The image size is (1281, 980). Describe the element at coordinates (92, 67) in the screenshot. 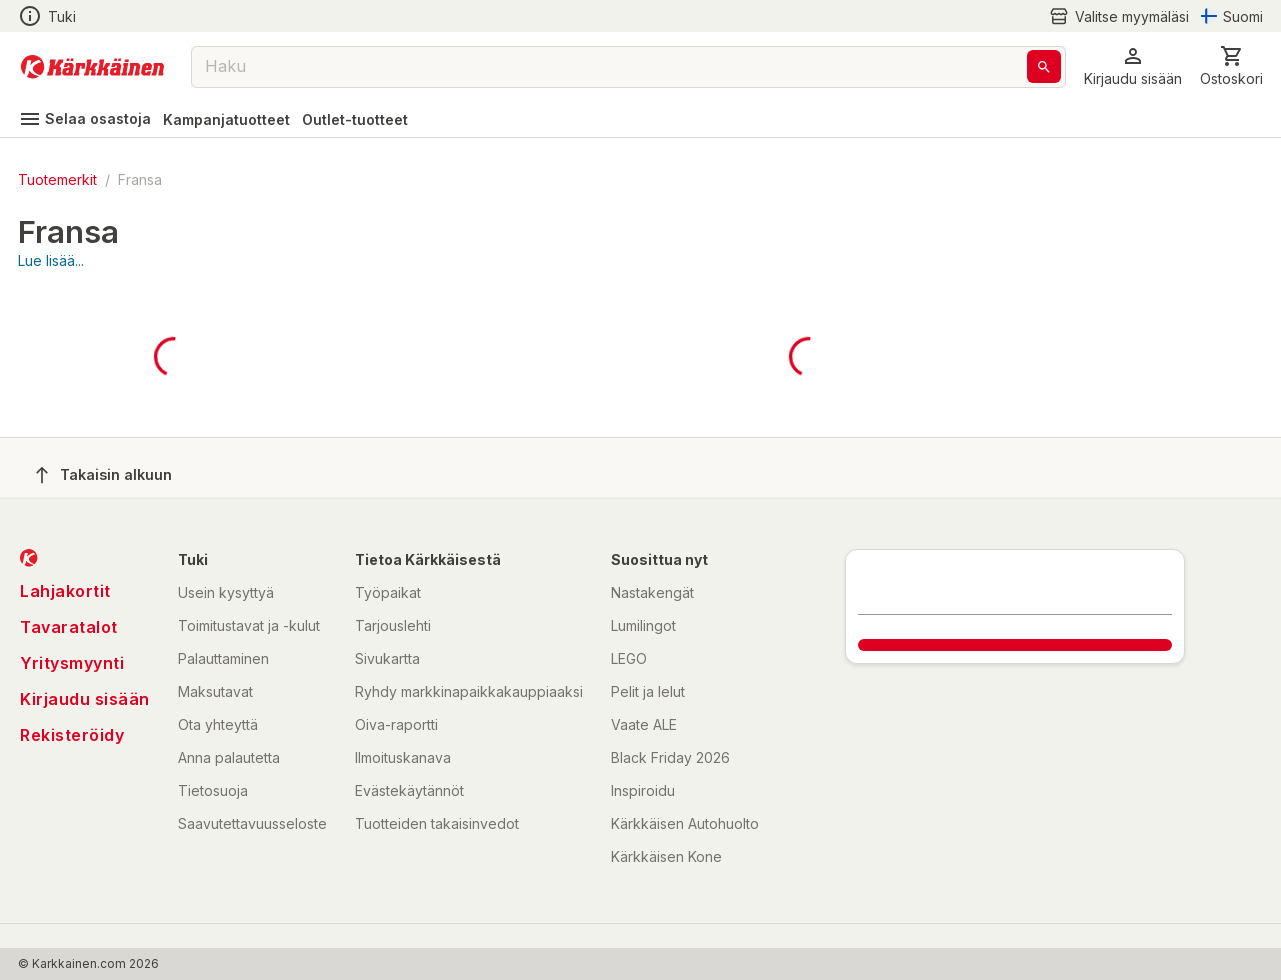

I see `[Siirry kotisivulle]` at that location.